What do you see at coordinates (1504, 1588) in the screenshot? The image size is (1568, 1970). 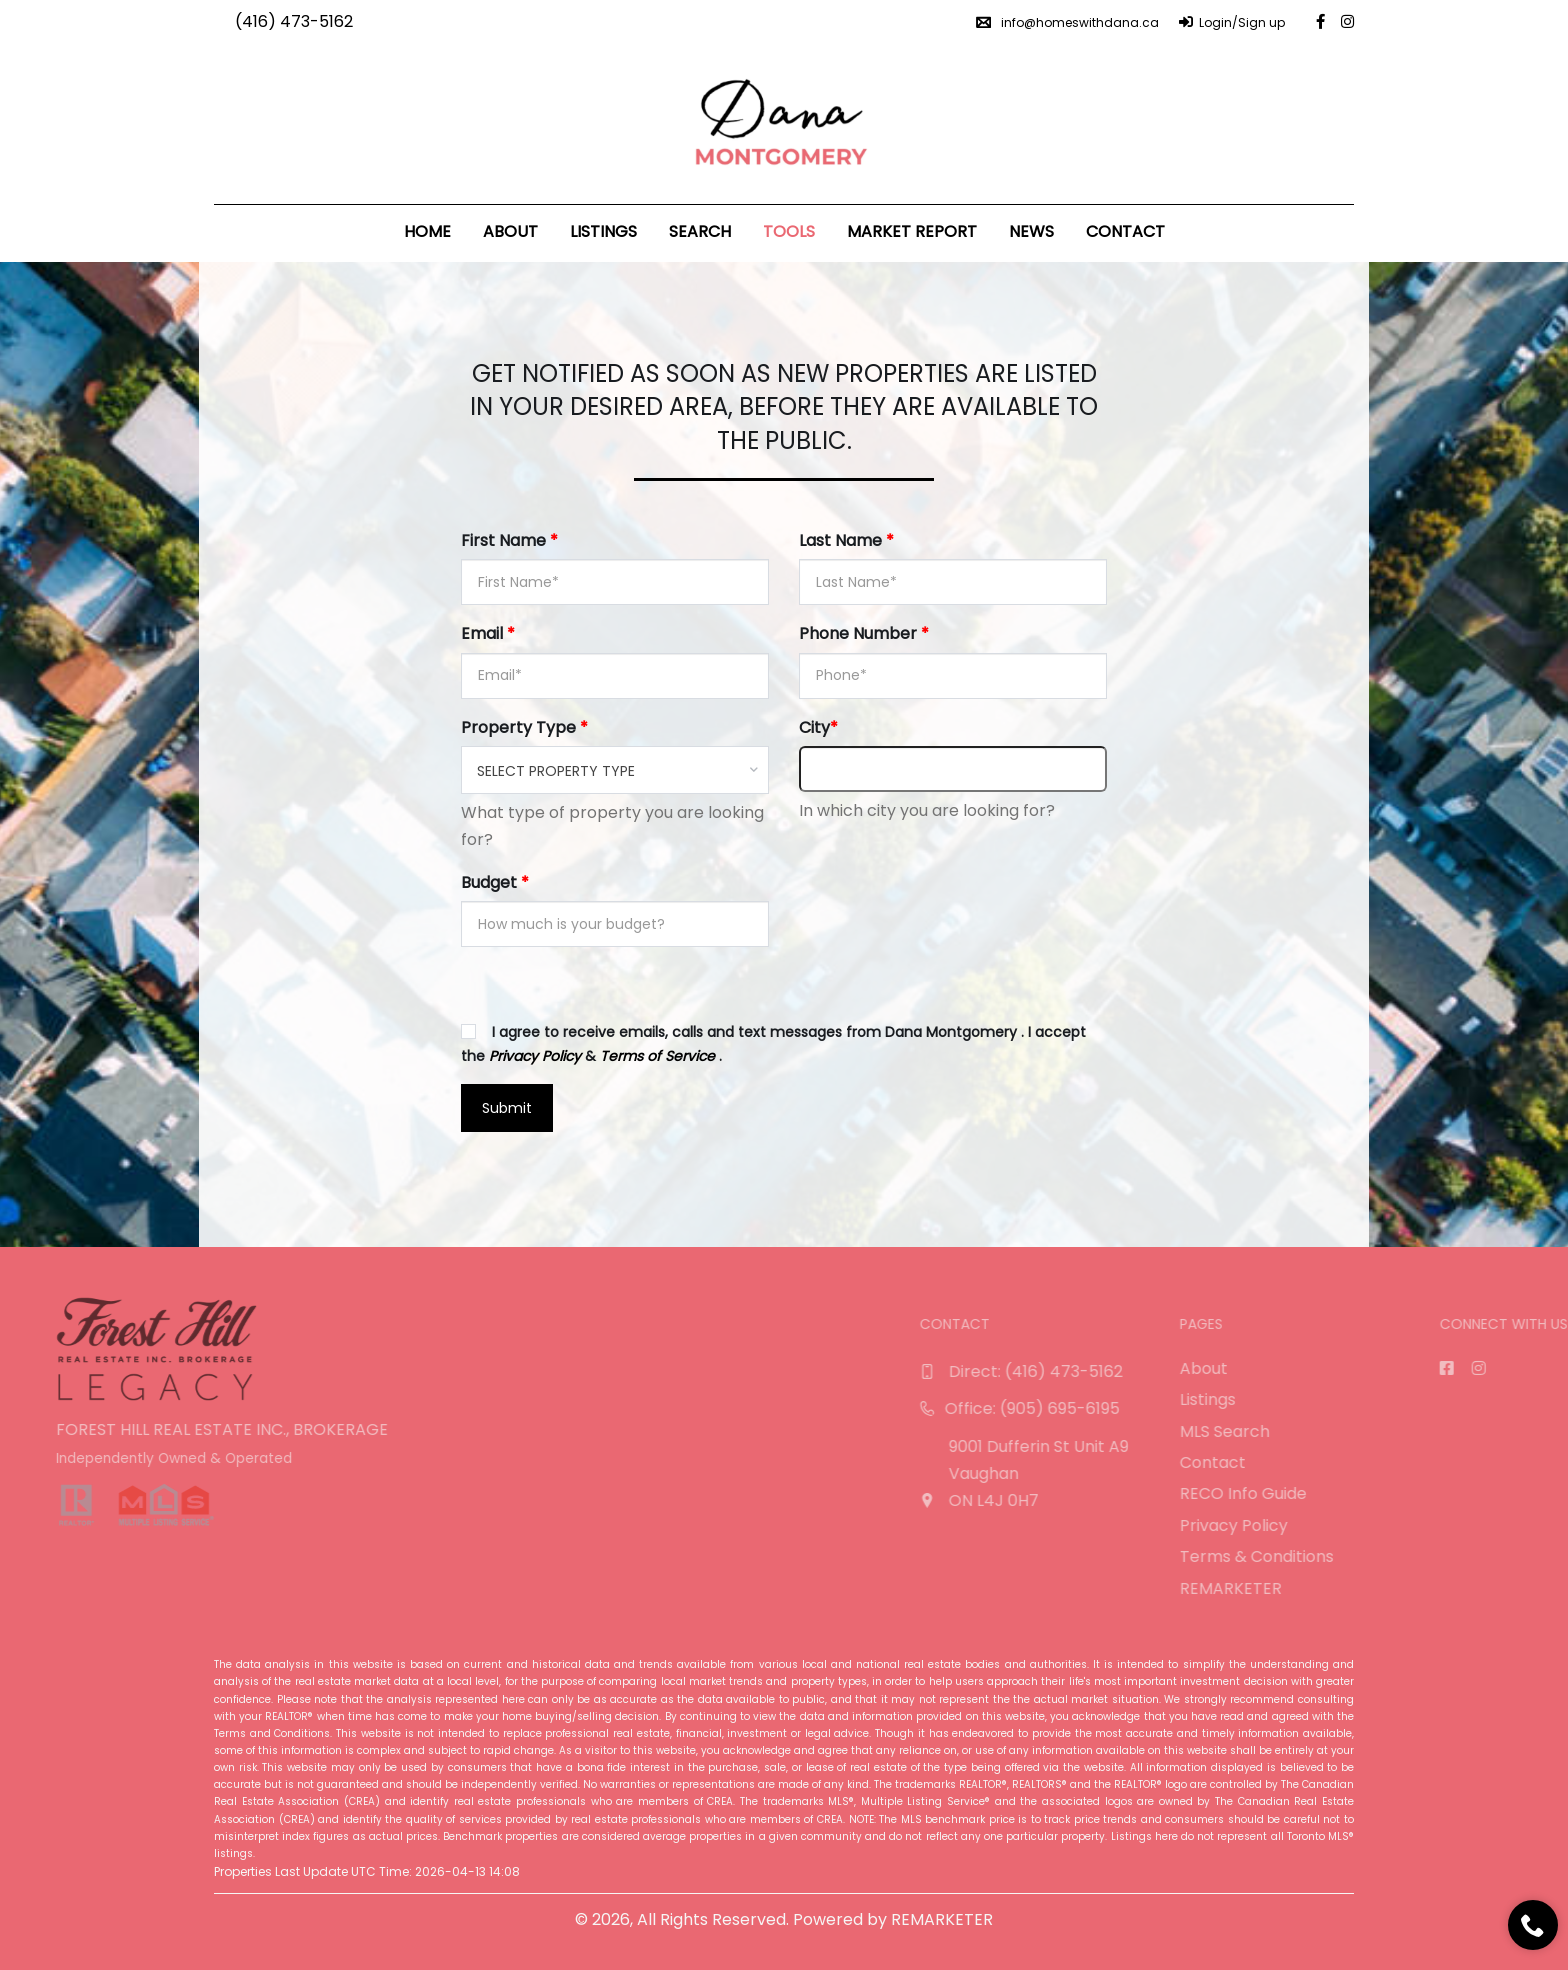 I see `REMARKETER` at bounding box center [1504, 1588].